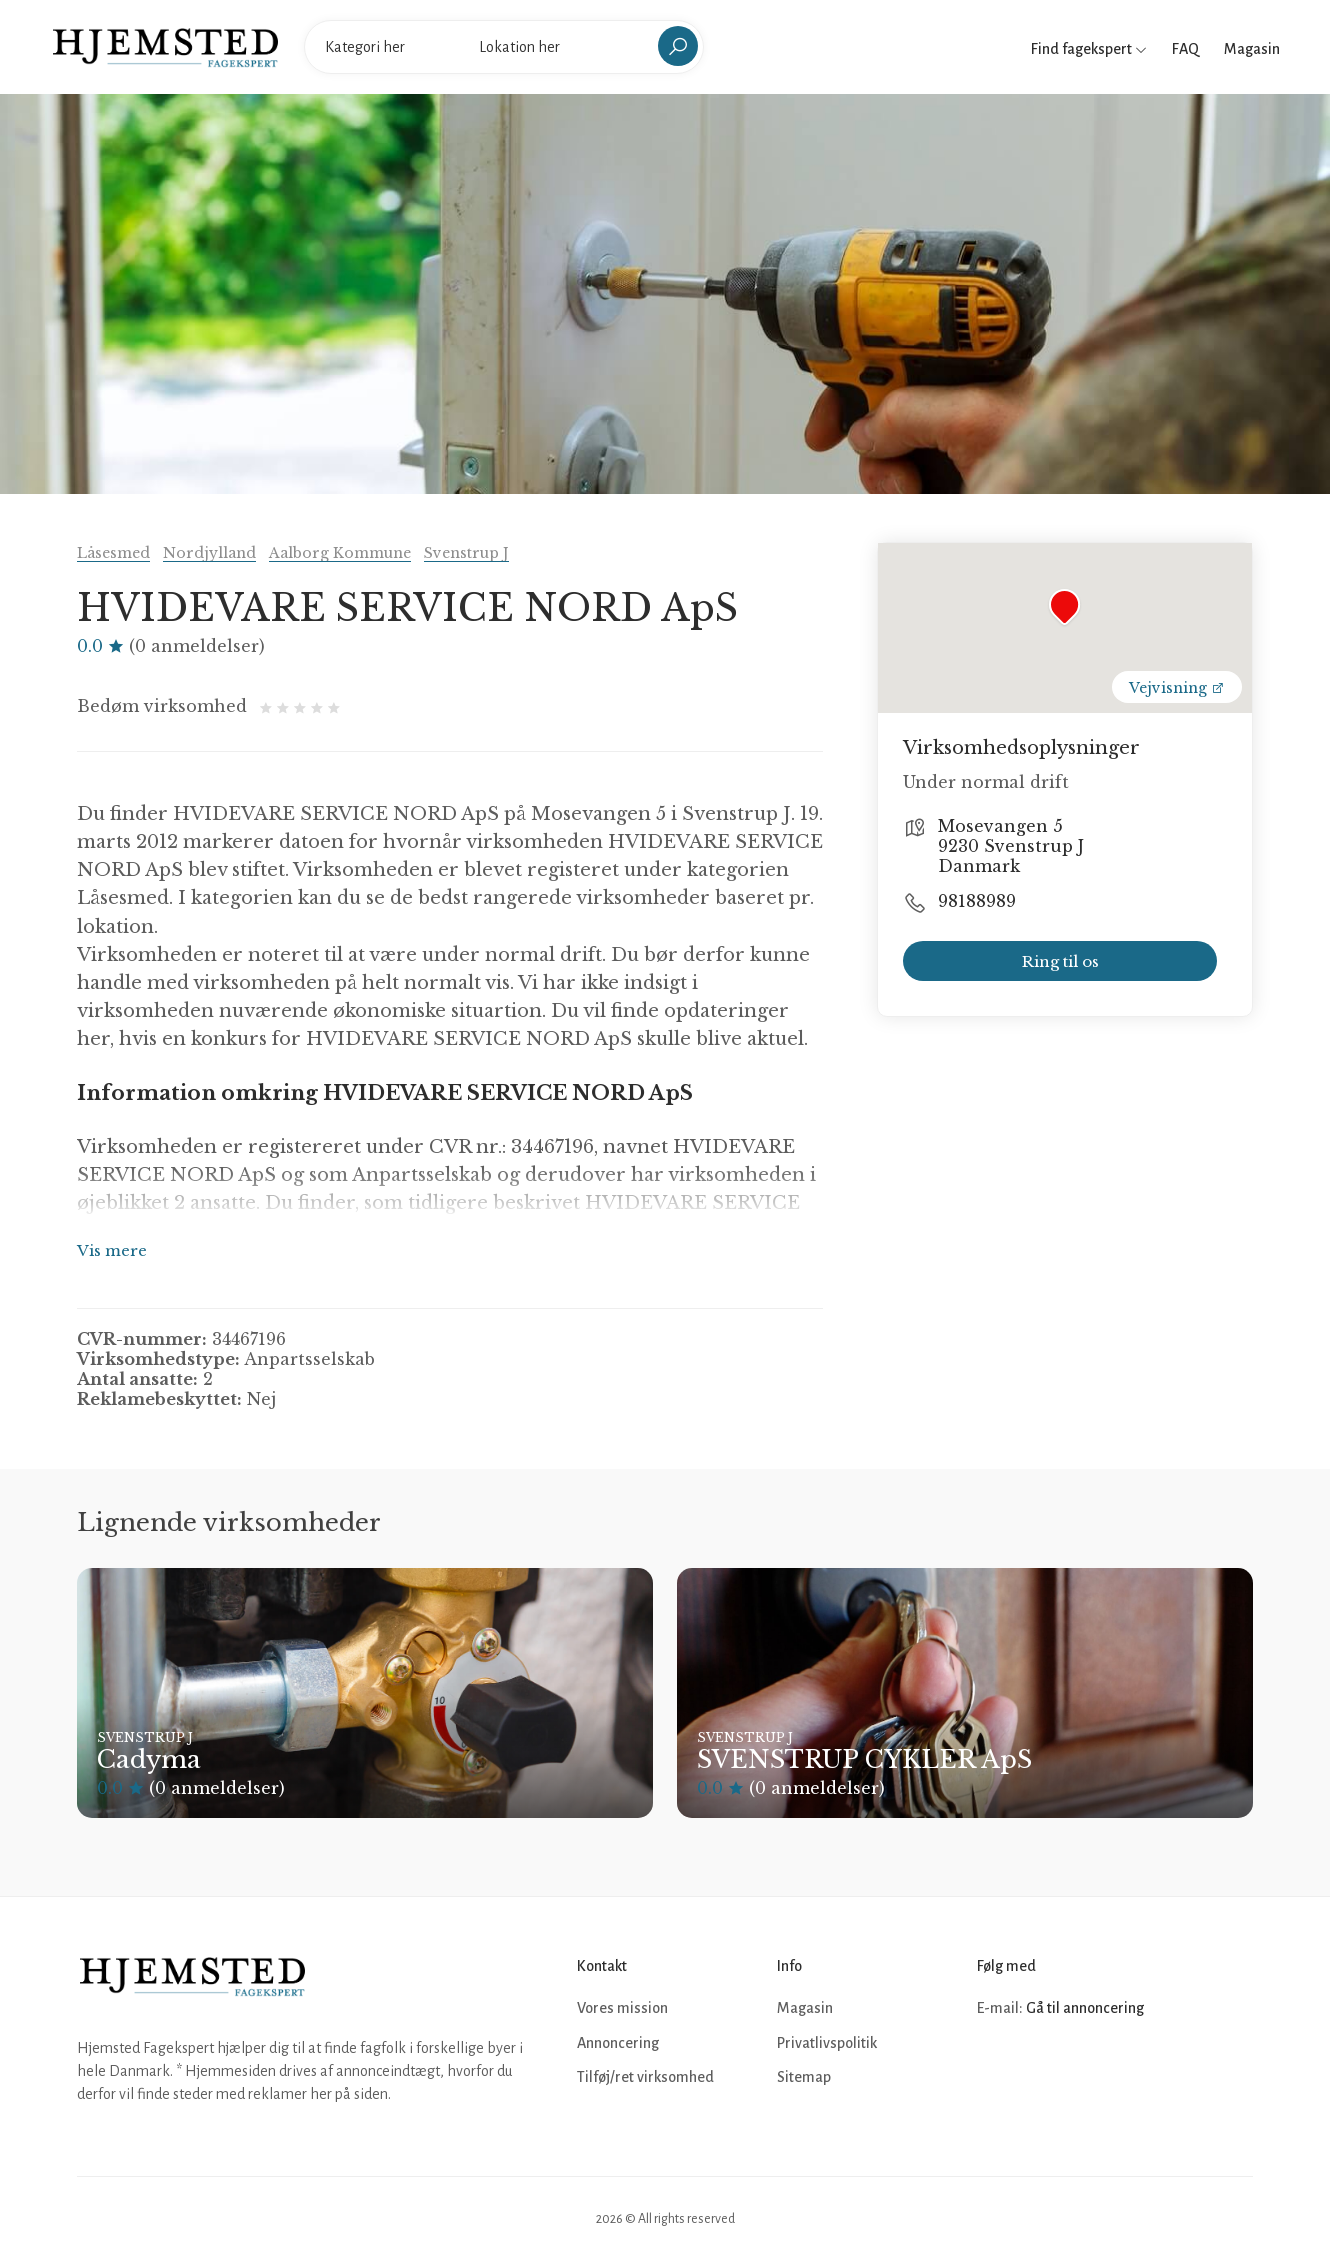 Image resolution: width=1330 pixels, height=2261 pixels. What do you see at coordinates (149, 1759) in the screenshot?
I see `Cadyma` at bounding box center [149, 1759].